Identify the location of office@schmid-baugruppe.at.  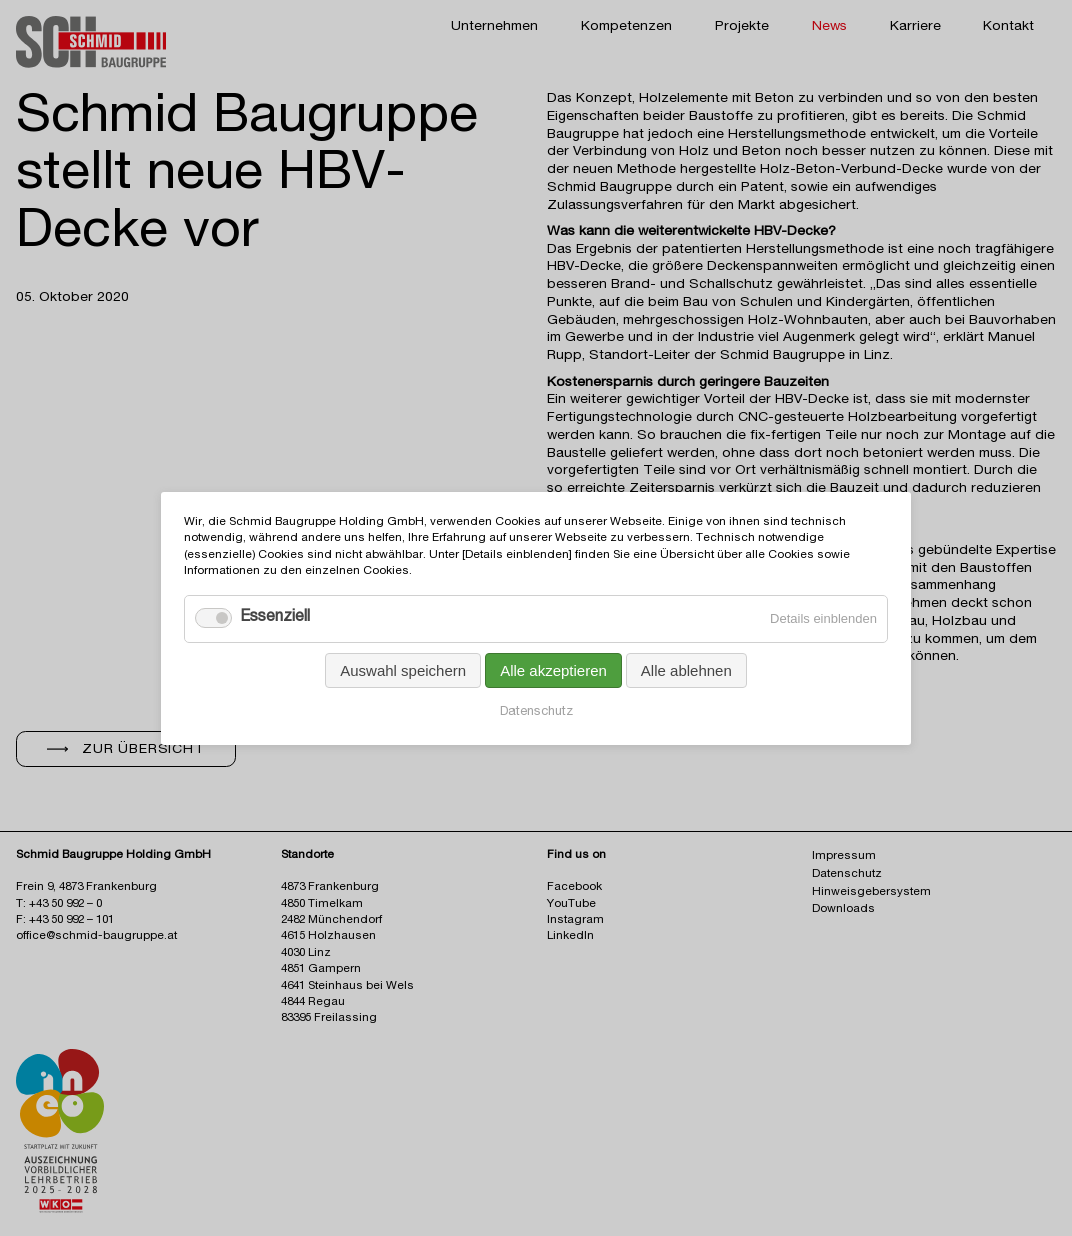
(96, 936).